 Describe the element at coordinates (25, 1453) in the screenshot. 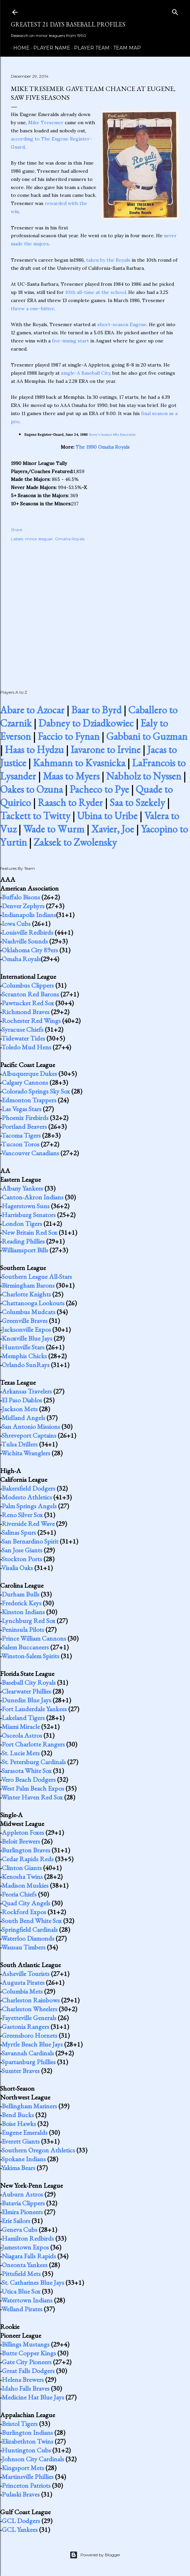

I see `Wichita Wranglers` at that location.